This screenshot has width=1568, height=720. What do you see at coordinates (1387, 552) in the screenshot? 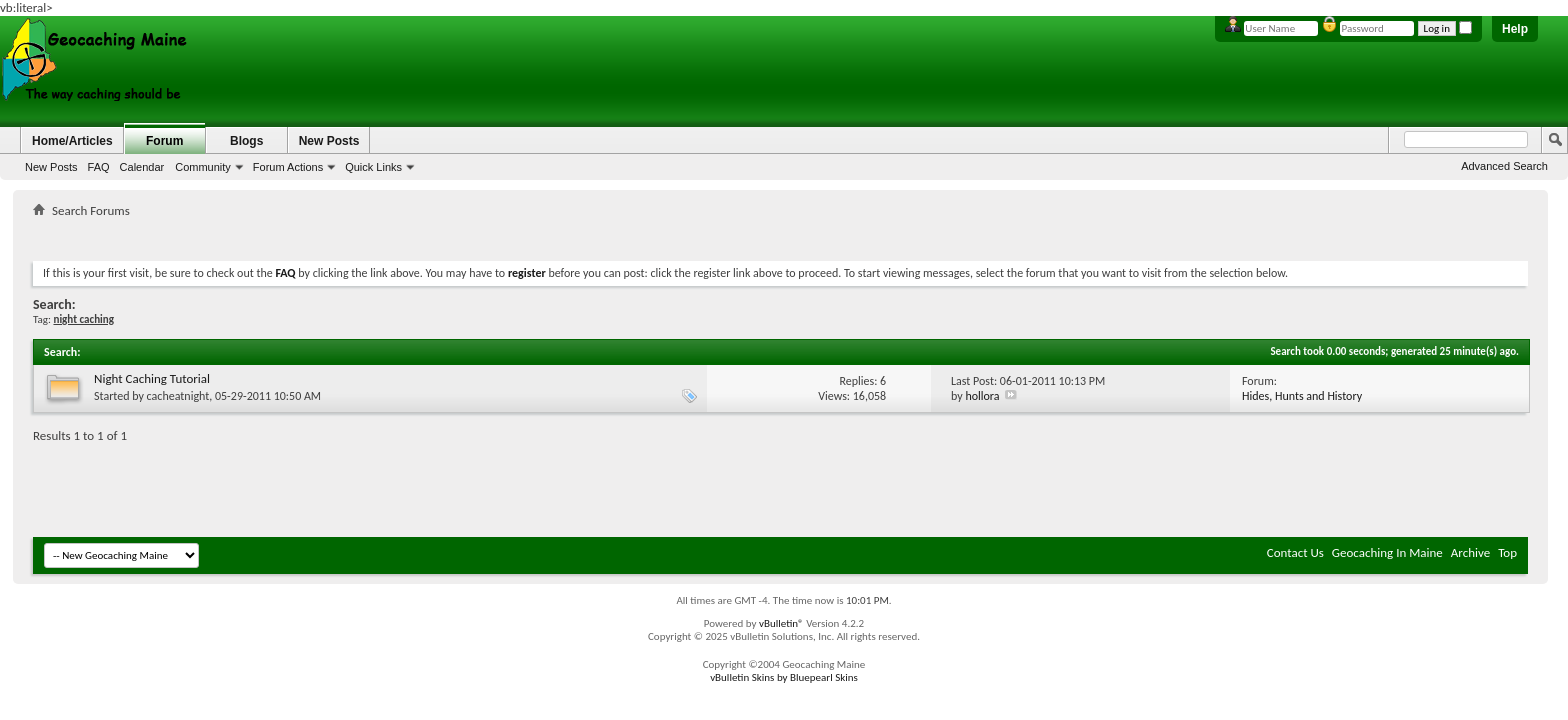
I see `Geocaching In Maine` at bounding box center [1387, 552].